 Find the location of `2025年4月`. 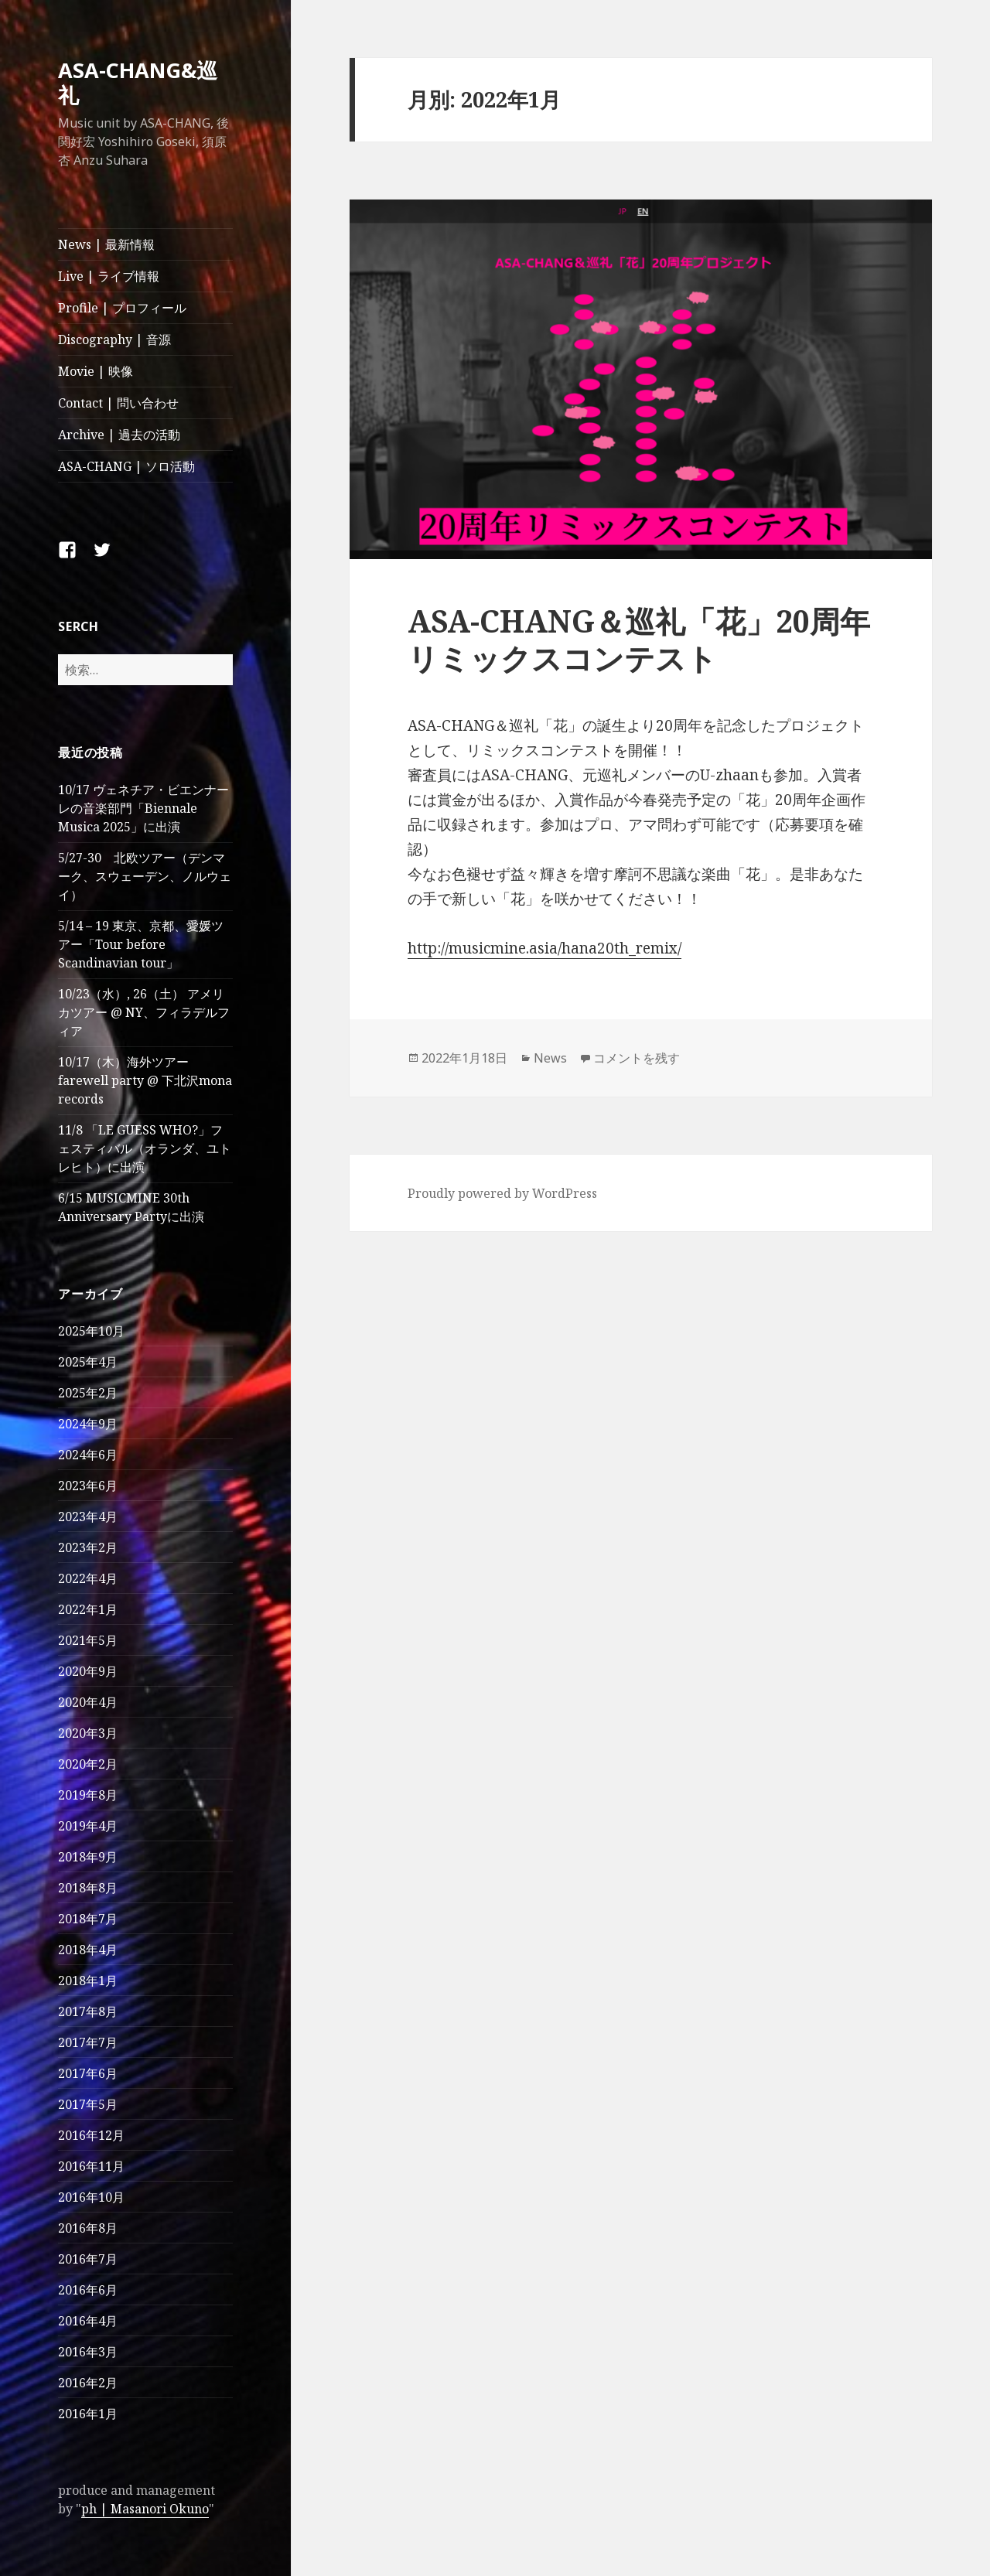

2025年4月 is located at coordinates (88, 1361).